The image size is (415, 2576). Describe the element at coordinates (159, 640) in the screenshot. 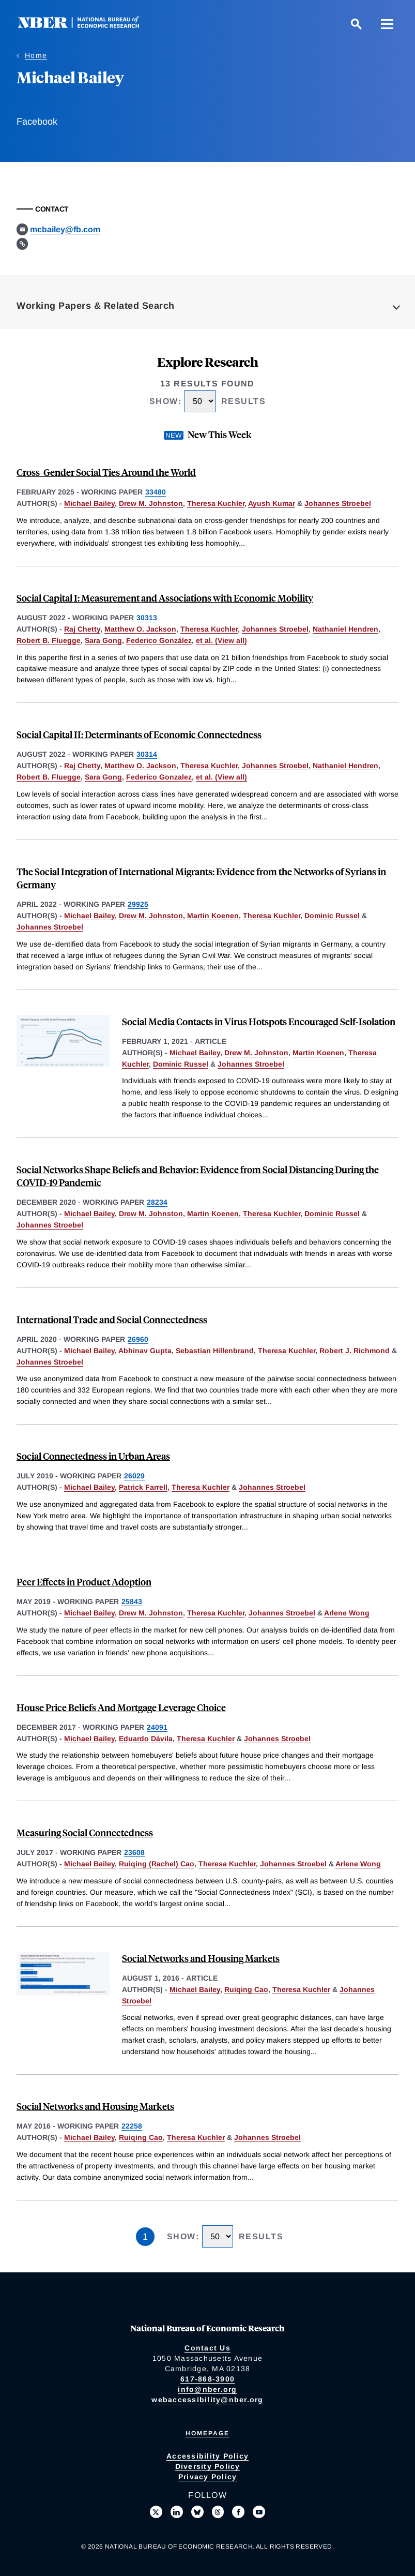

I see `Federico González` at that location.